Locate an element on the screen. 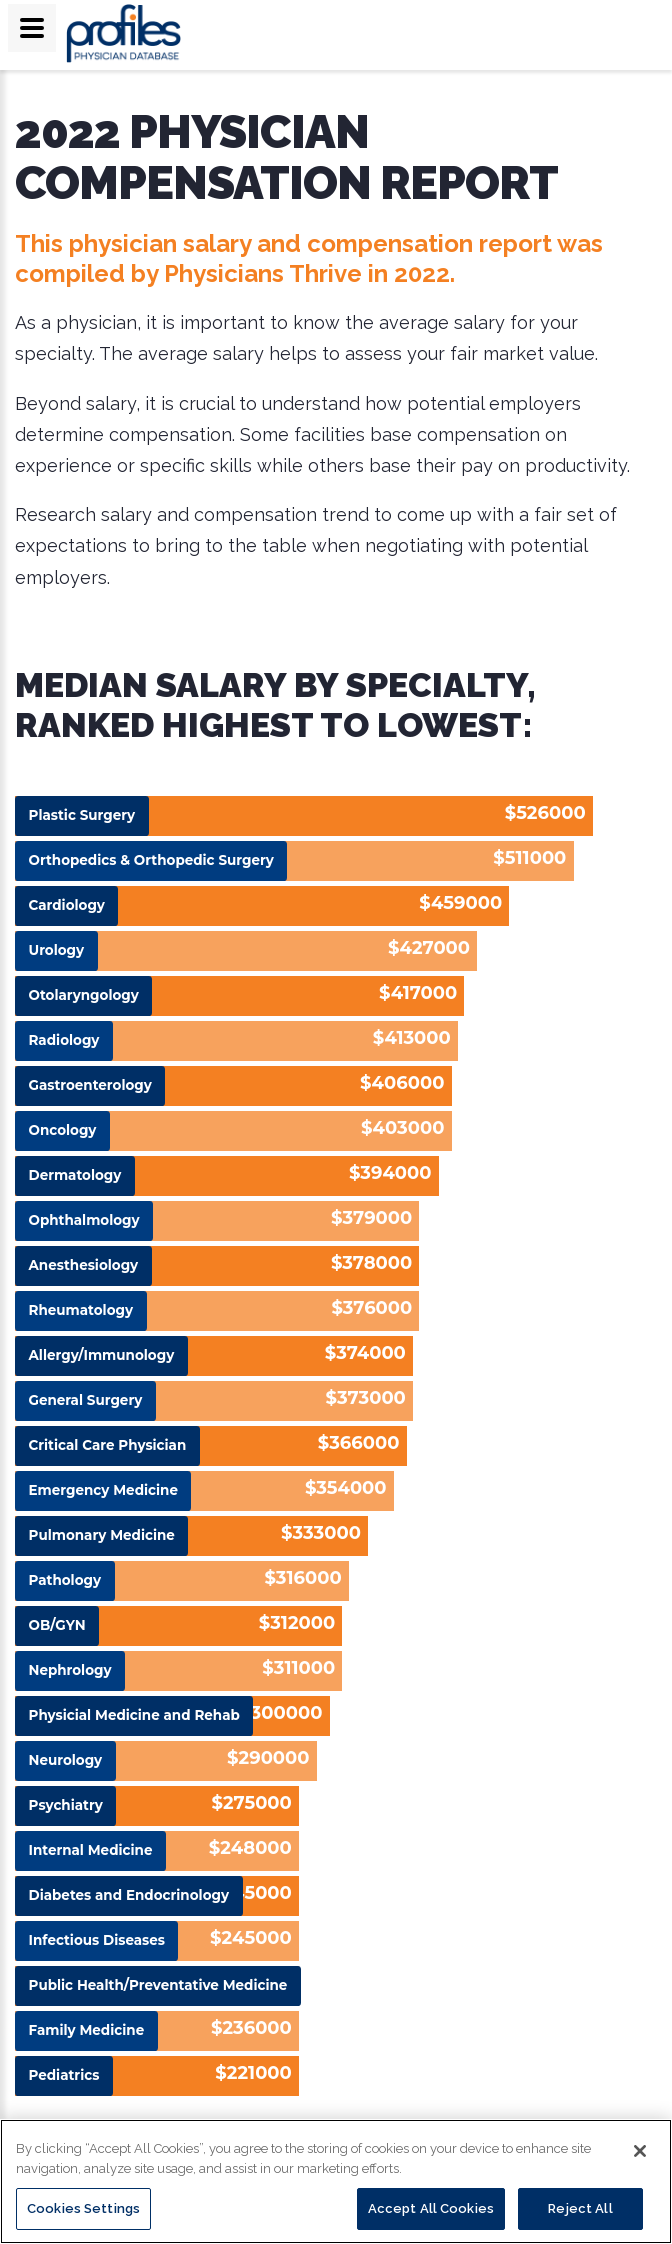 This screenshot has height=2244, width=672. [Close] is located at coordinates (640, 2151).